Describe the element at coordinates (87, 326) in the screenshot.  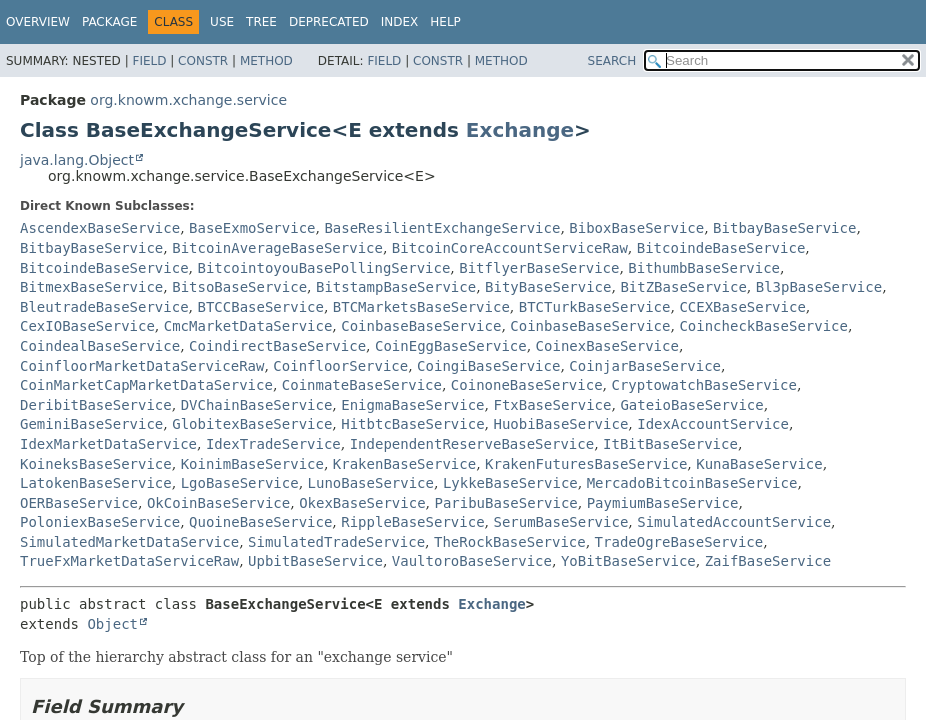
I see `CexIOBaseService` at that location.